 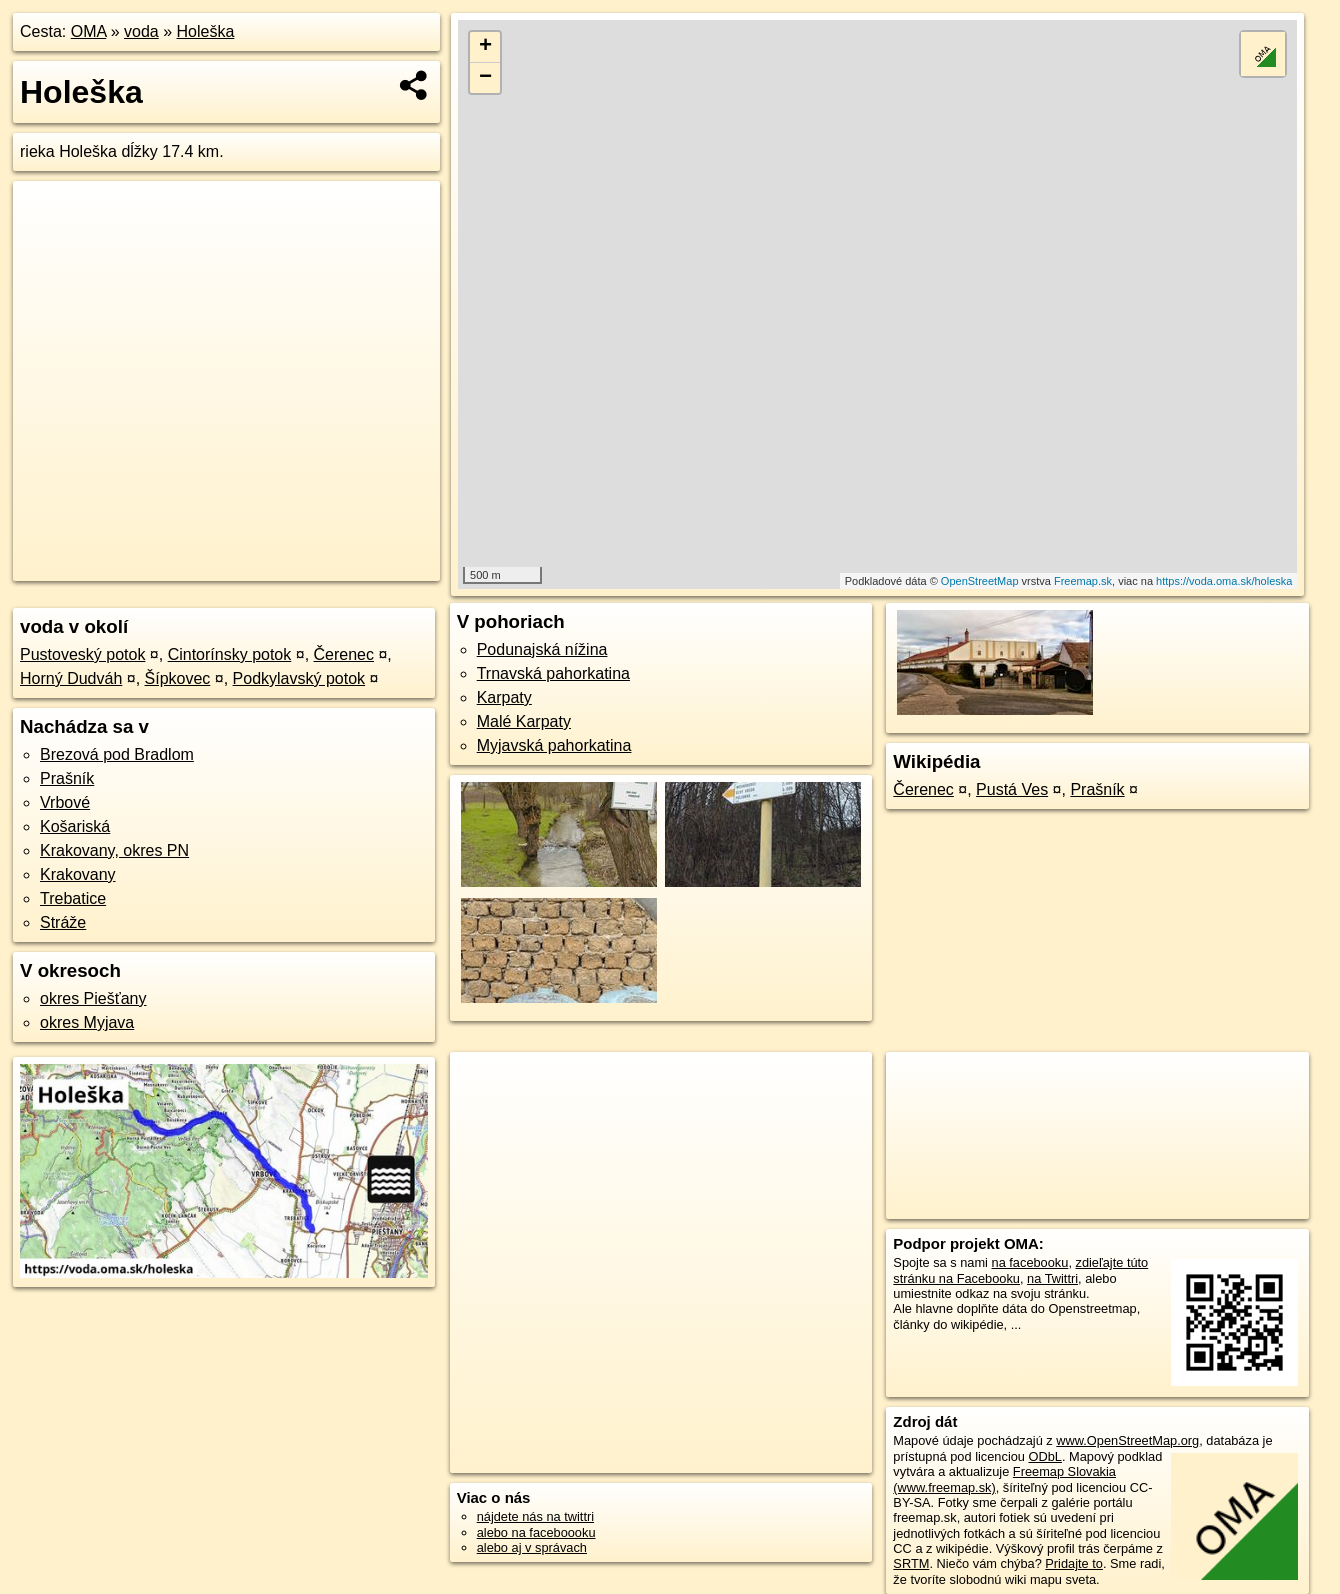 What do you see at coordinates (75, 826) in the screenshot?
I see `Košariská` at bounding box center [75, 826].